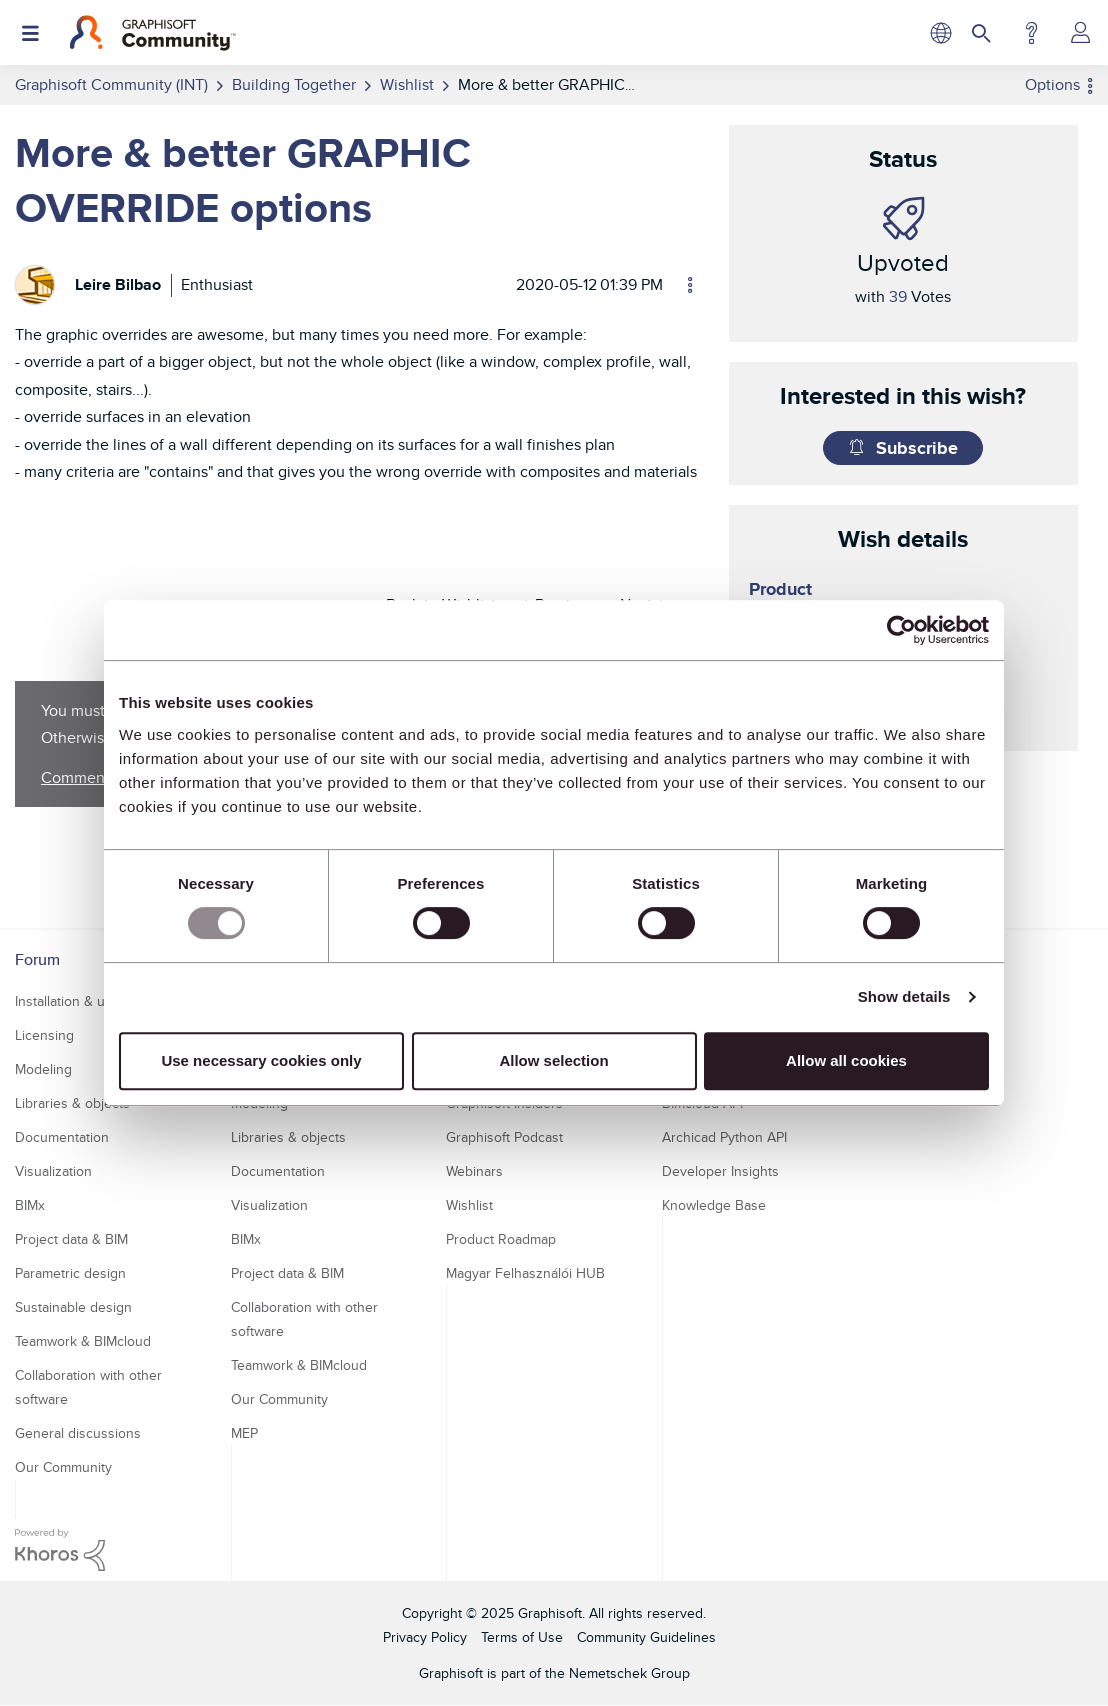 This screenshot has height=1706, width=1108. I want to click on Libraries & objects, so click(72, 1103).